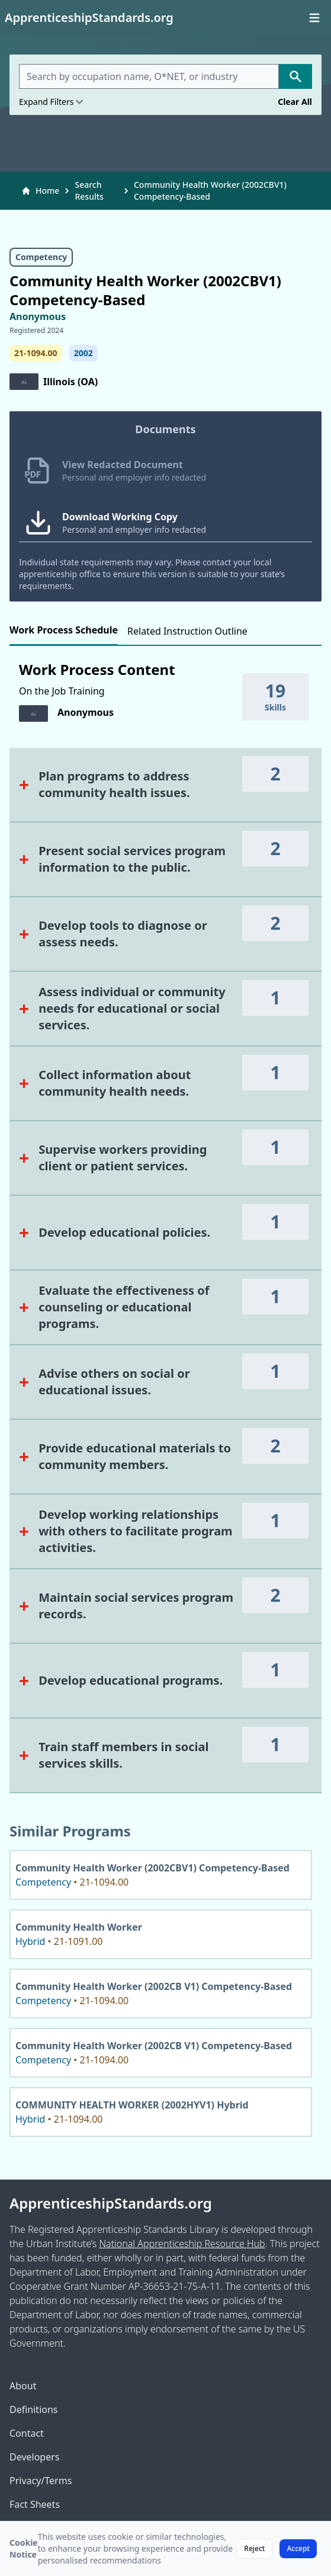 Image resolution: width=331 pixels, height=2576 pixels. What do you see at coordinates (254, 2548) in the screenshot?
I see `Reject` at bounding box center [254, 2548].